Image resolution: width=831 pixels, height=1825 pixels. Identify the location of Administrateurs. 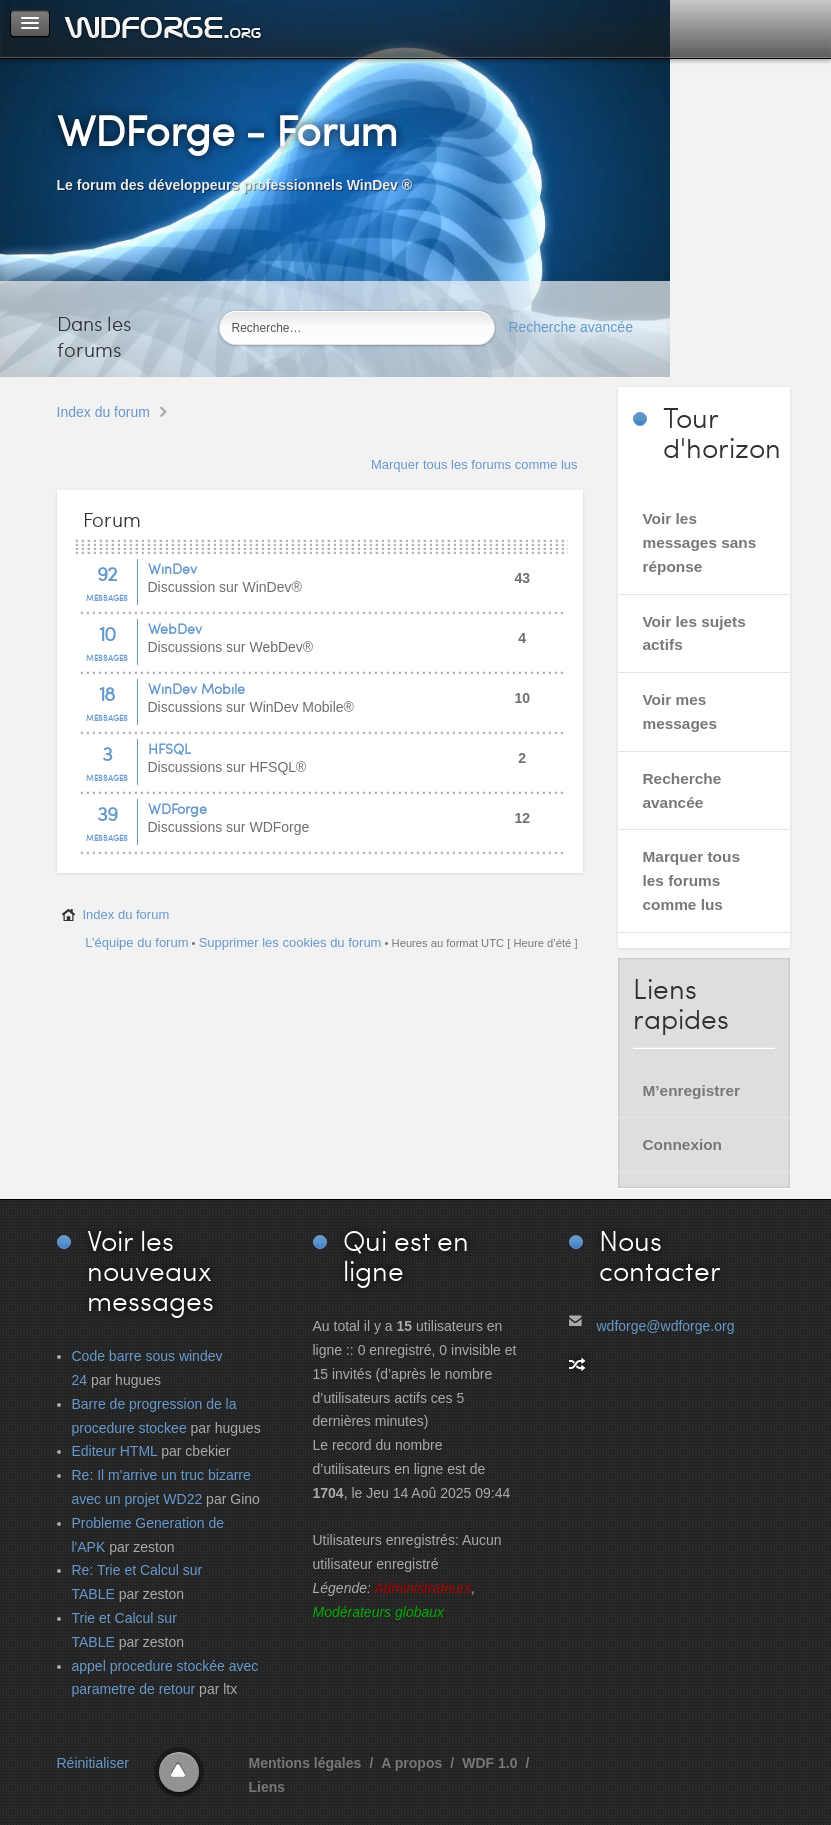
(422, 1588).